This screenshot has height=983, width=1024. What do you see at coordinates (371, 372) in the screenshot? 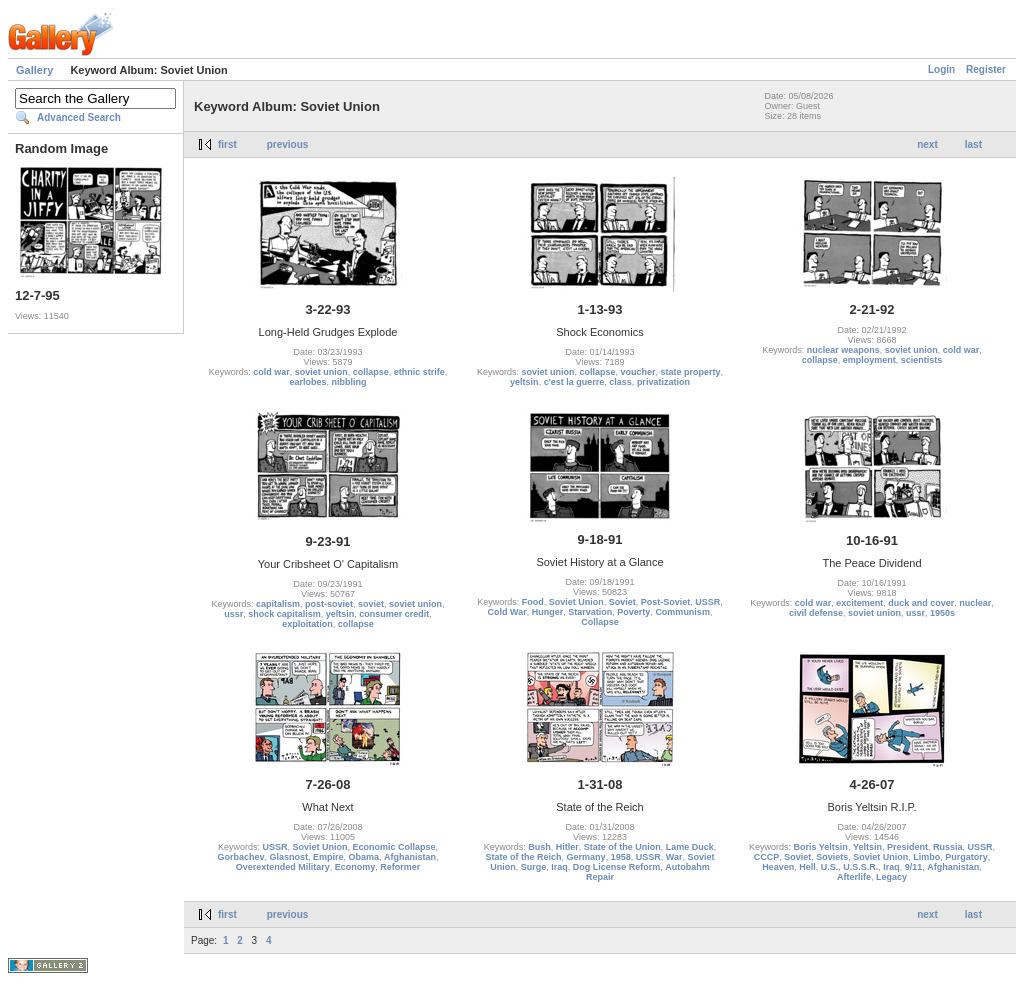
I see `collapse` at bounding box center [371, 372].